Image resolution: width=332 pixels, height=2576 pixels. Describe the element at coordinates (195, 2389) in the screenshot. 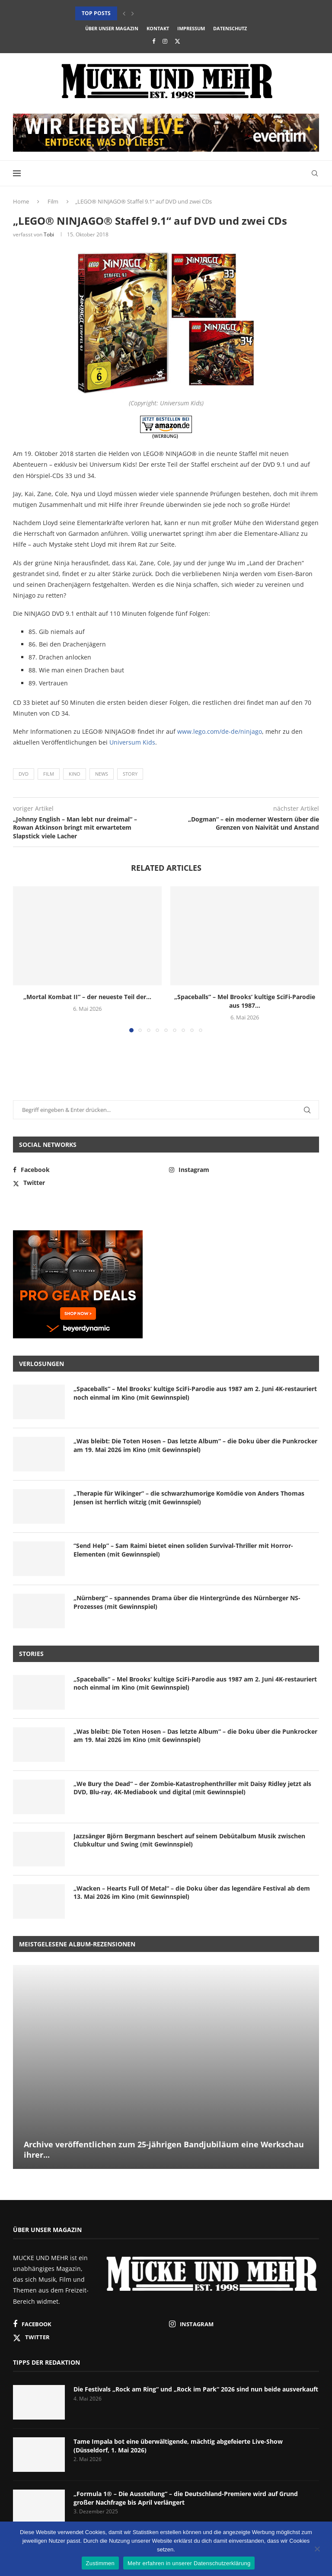

I see `Die Festivals „Rock am Ring“ und „Rock im Park“ 2026 sind nun beide ausverkauft` at that location.